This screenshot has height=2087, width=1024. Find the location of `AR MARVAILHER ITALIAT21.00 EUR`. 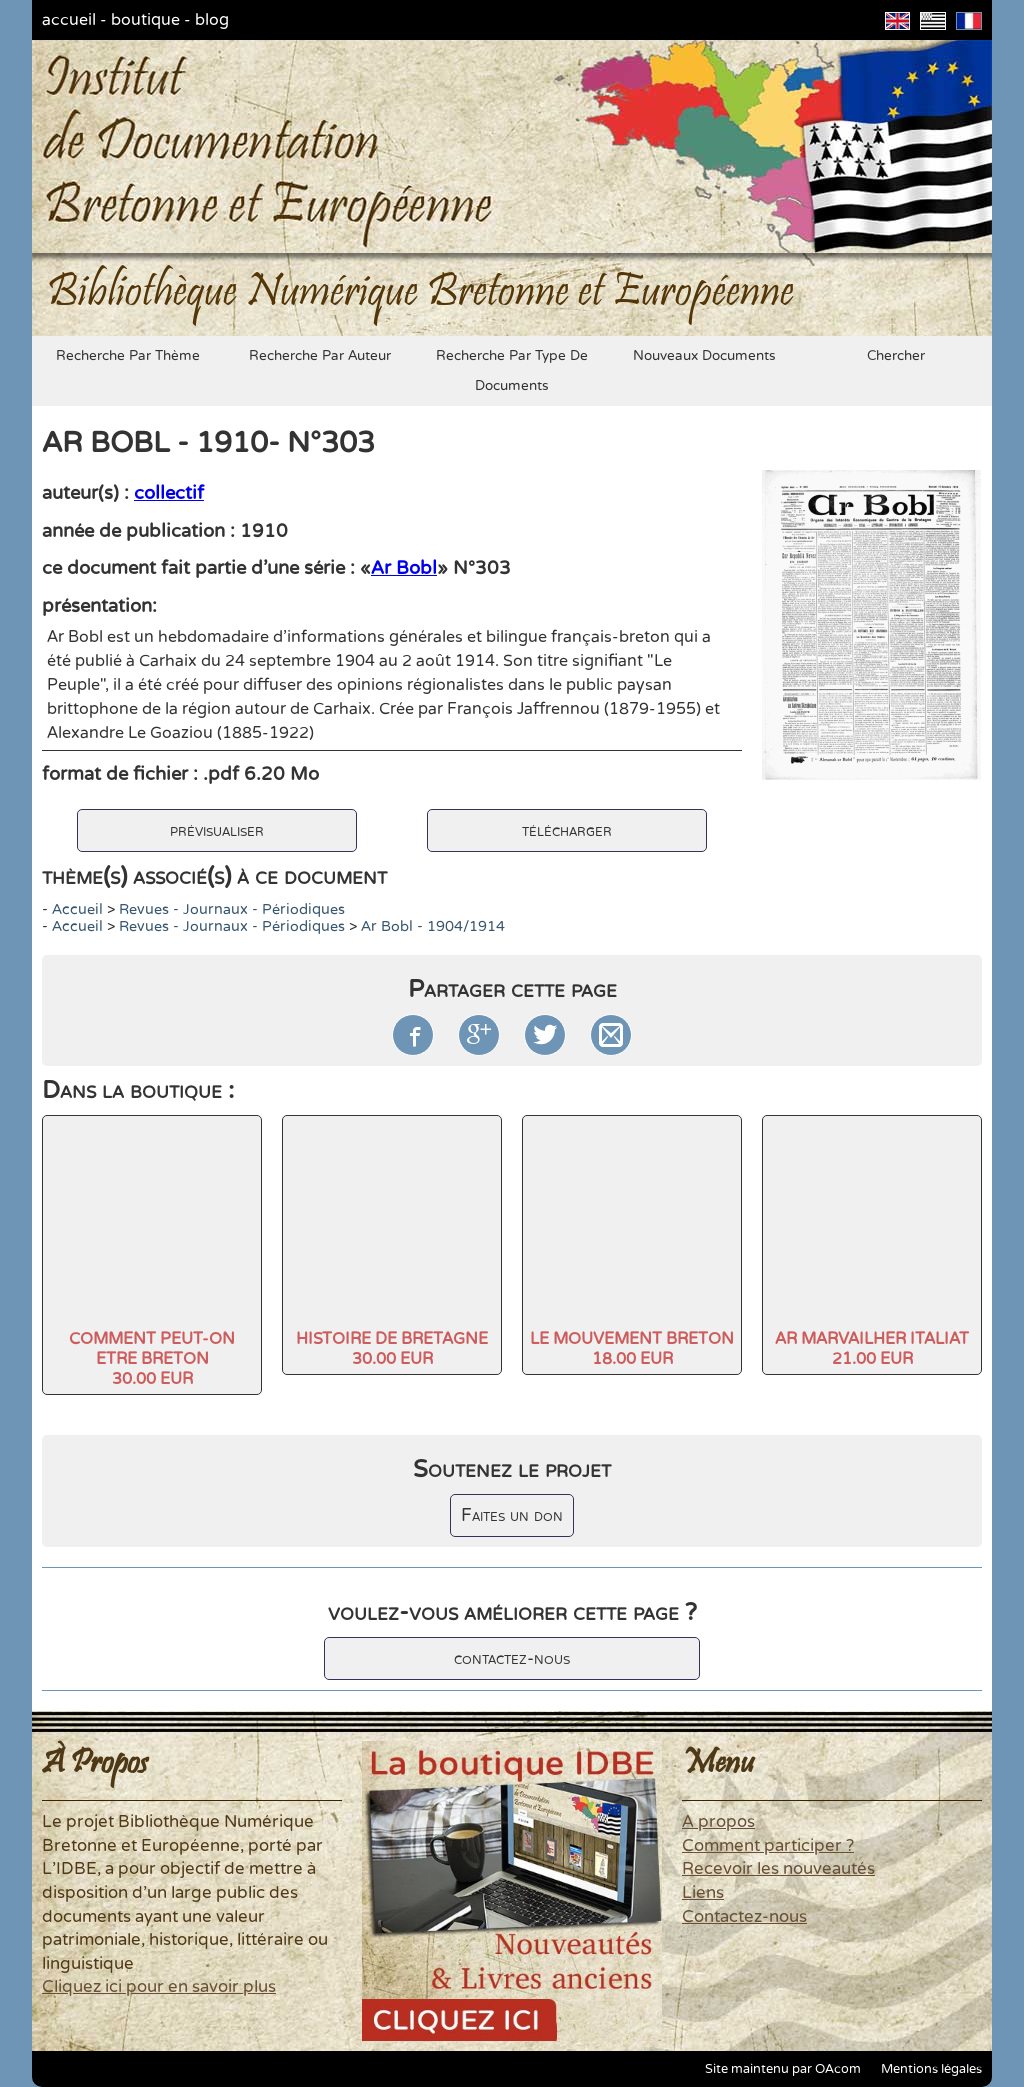

AR MARVAILHER ITALIAT21.00 EUR is located at coordinates (872, 1349).